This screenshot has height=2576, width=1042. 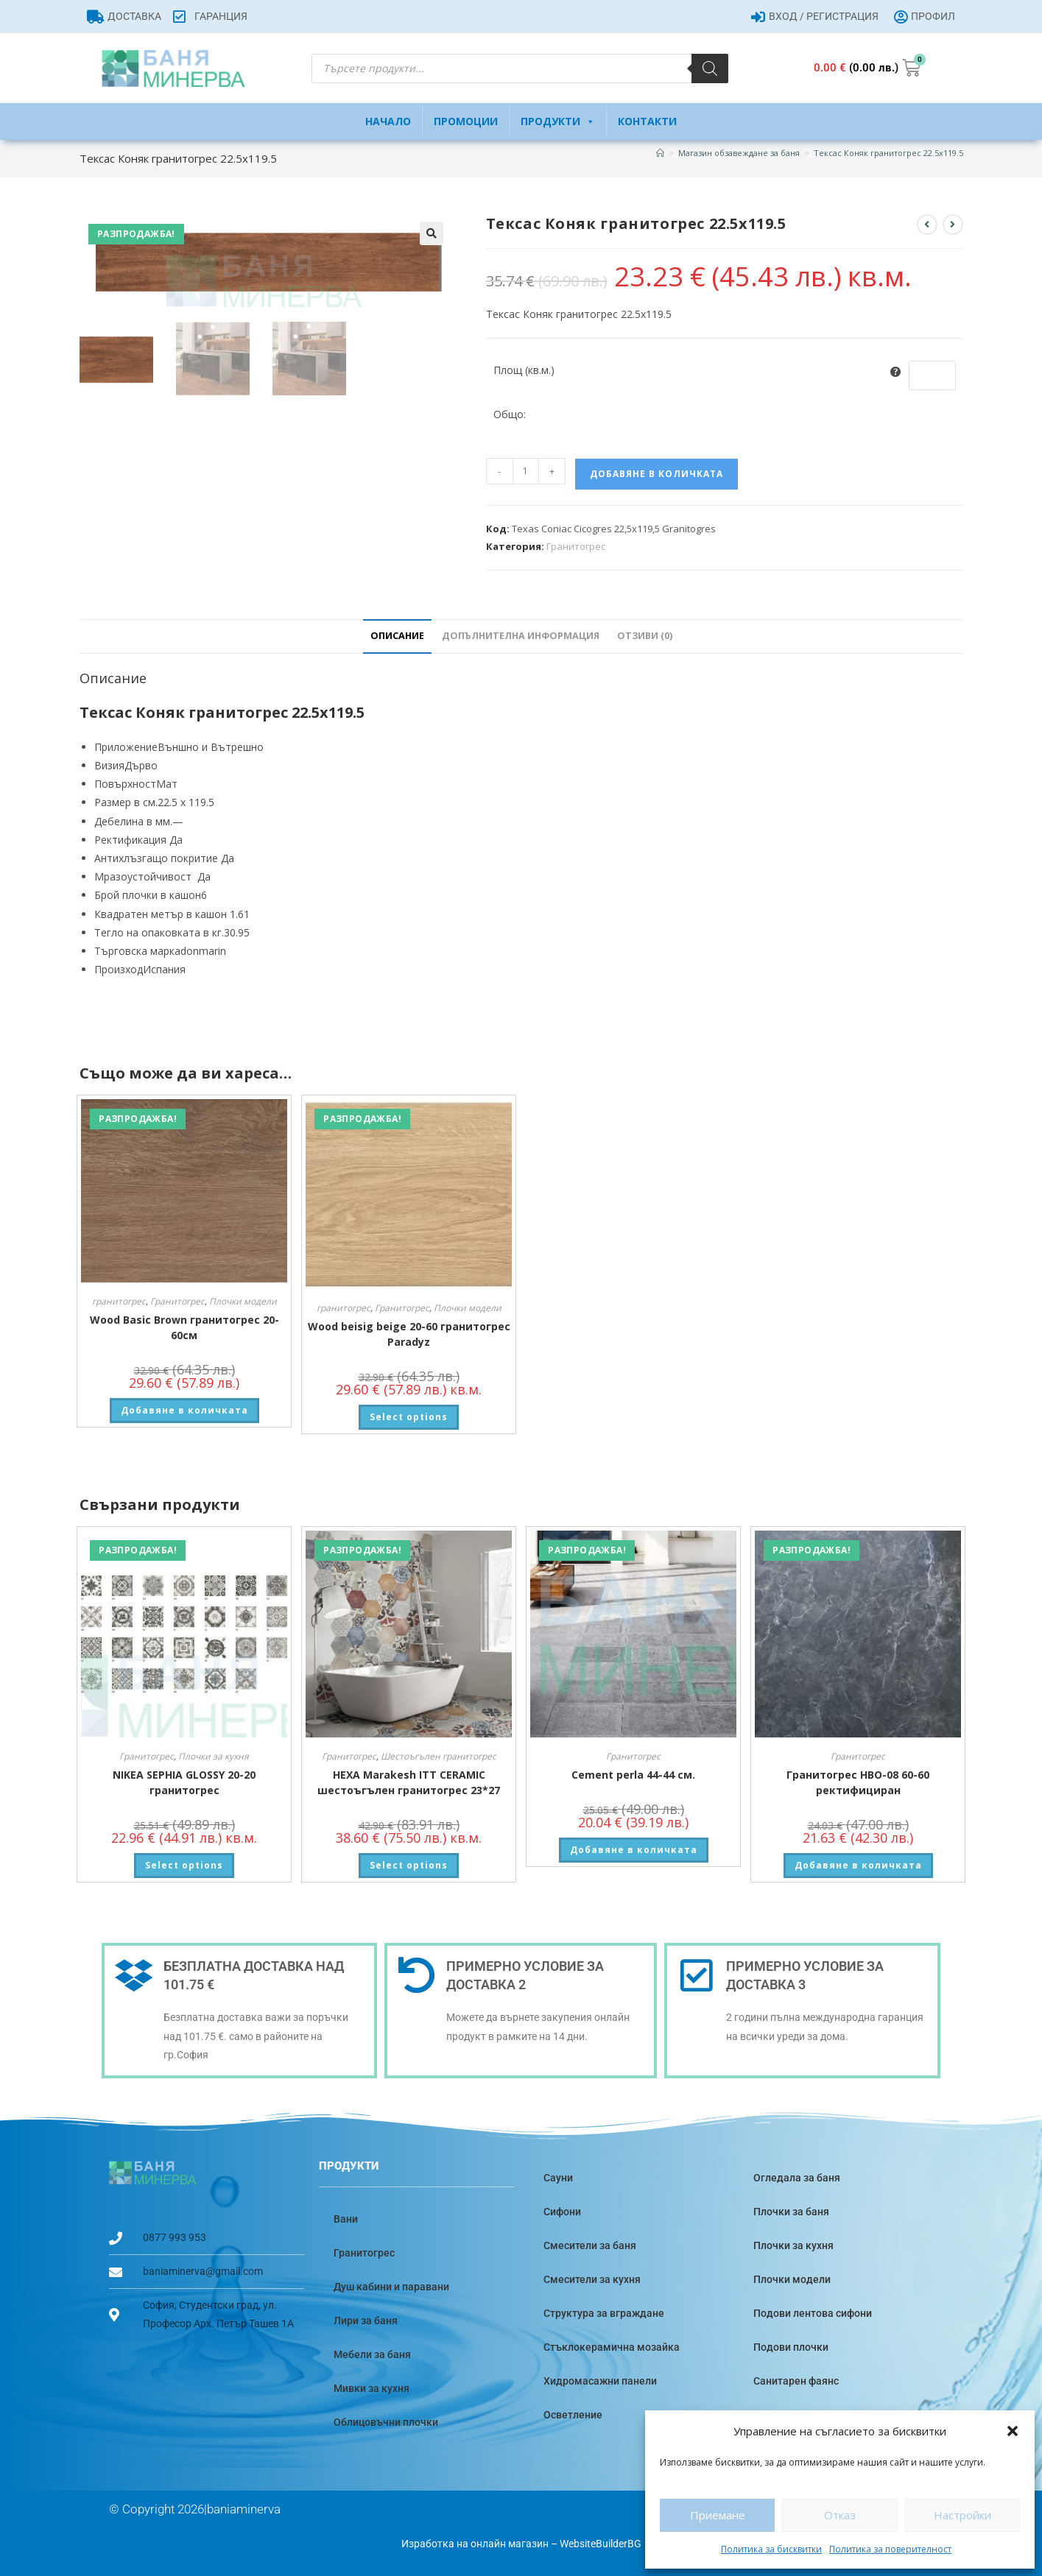 What do you see at coordinates (857, 1782) in the screenshot?
I see `Гранитогрес HBO-08 60-60 ректифициран` at bounding box center [857, 1782].